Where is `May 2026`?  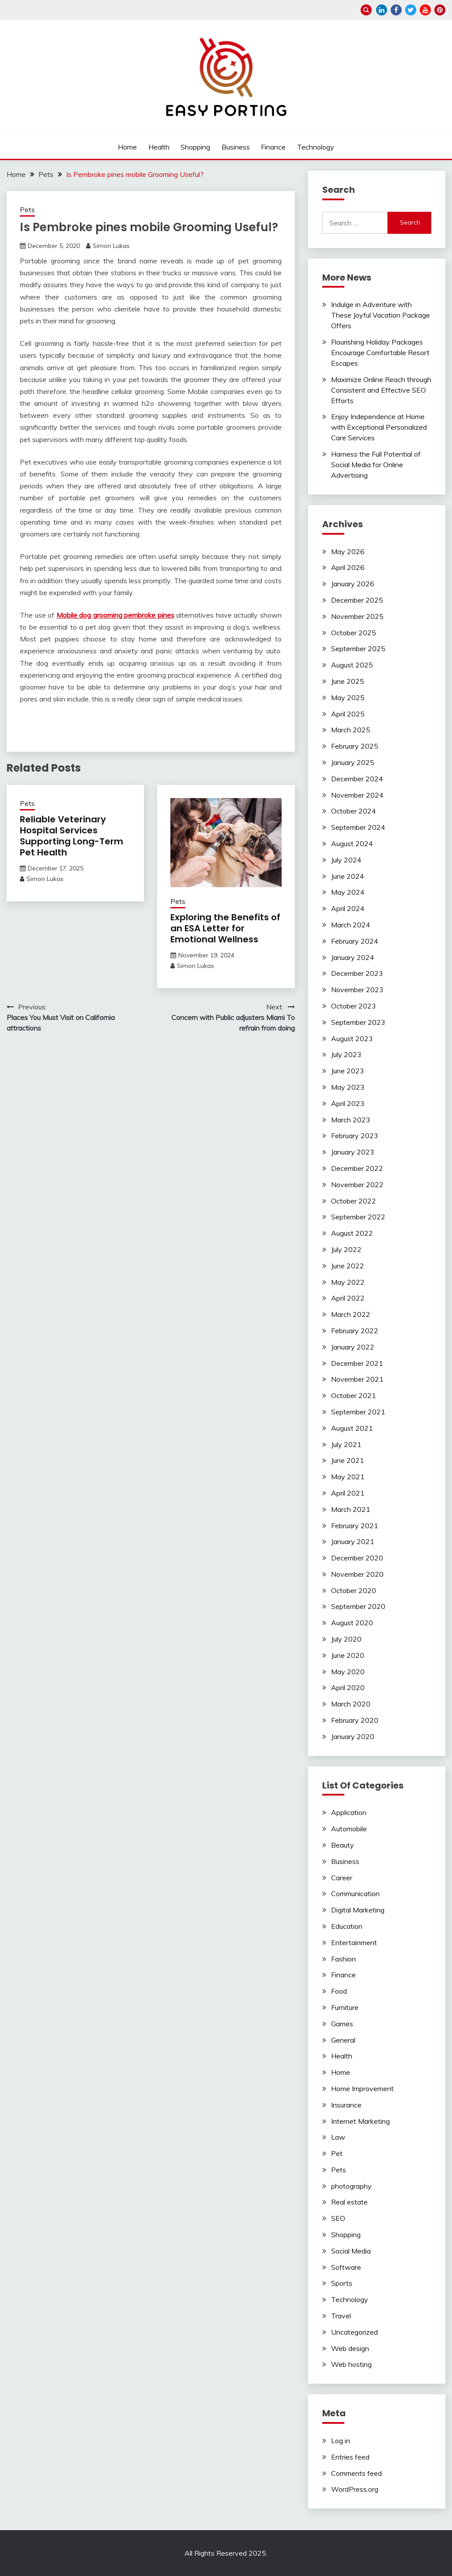
May 2026 is located at coordinates (348, 551).